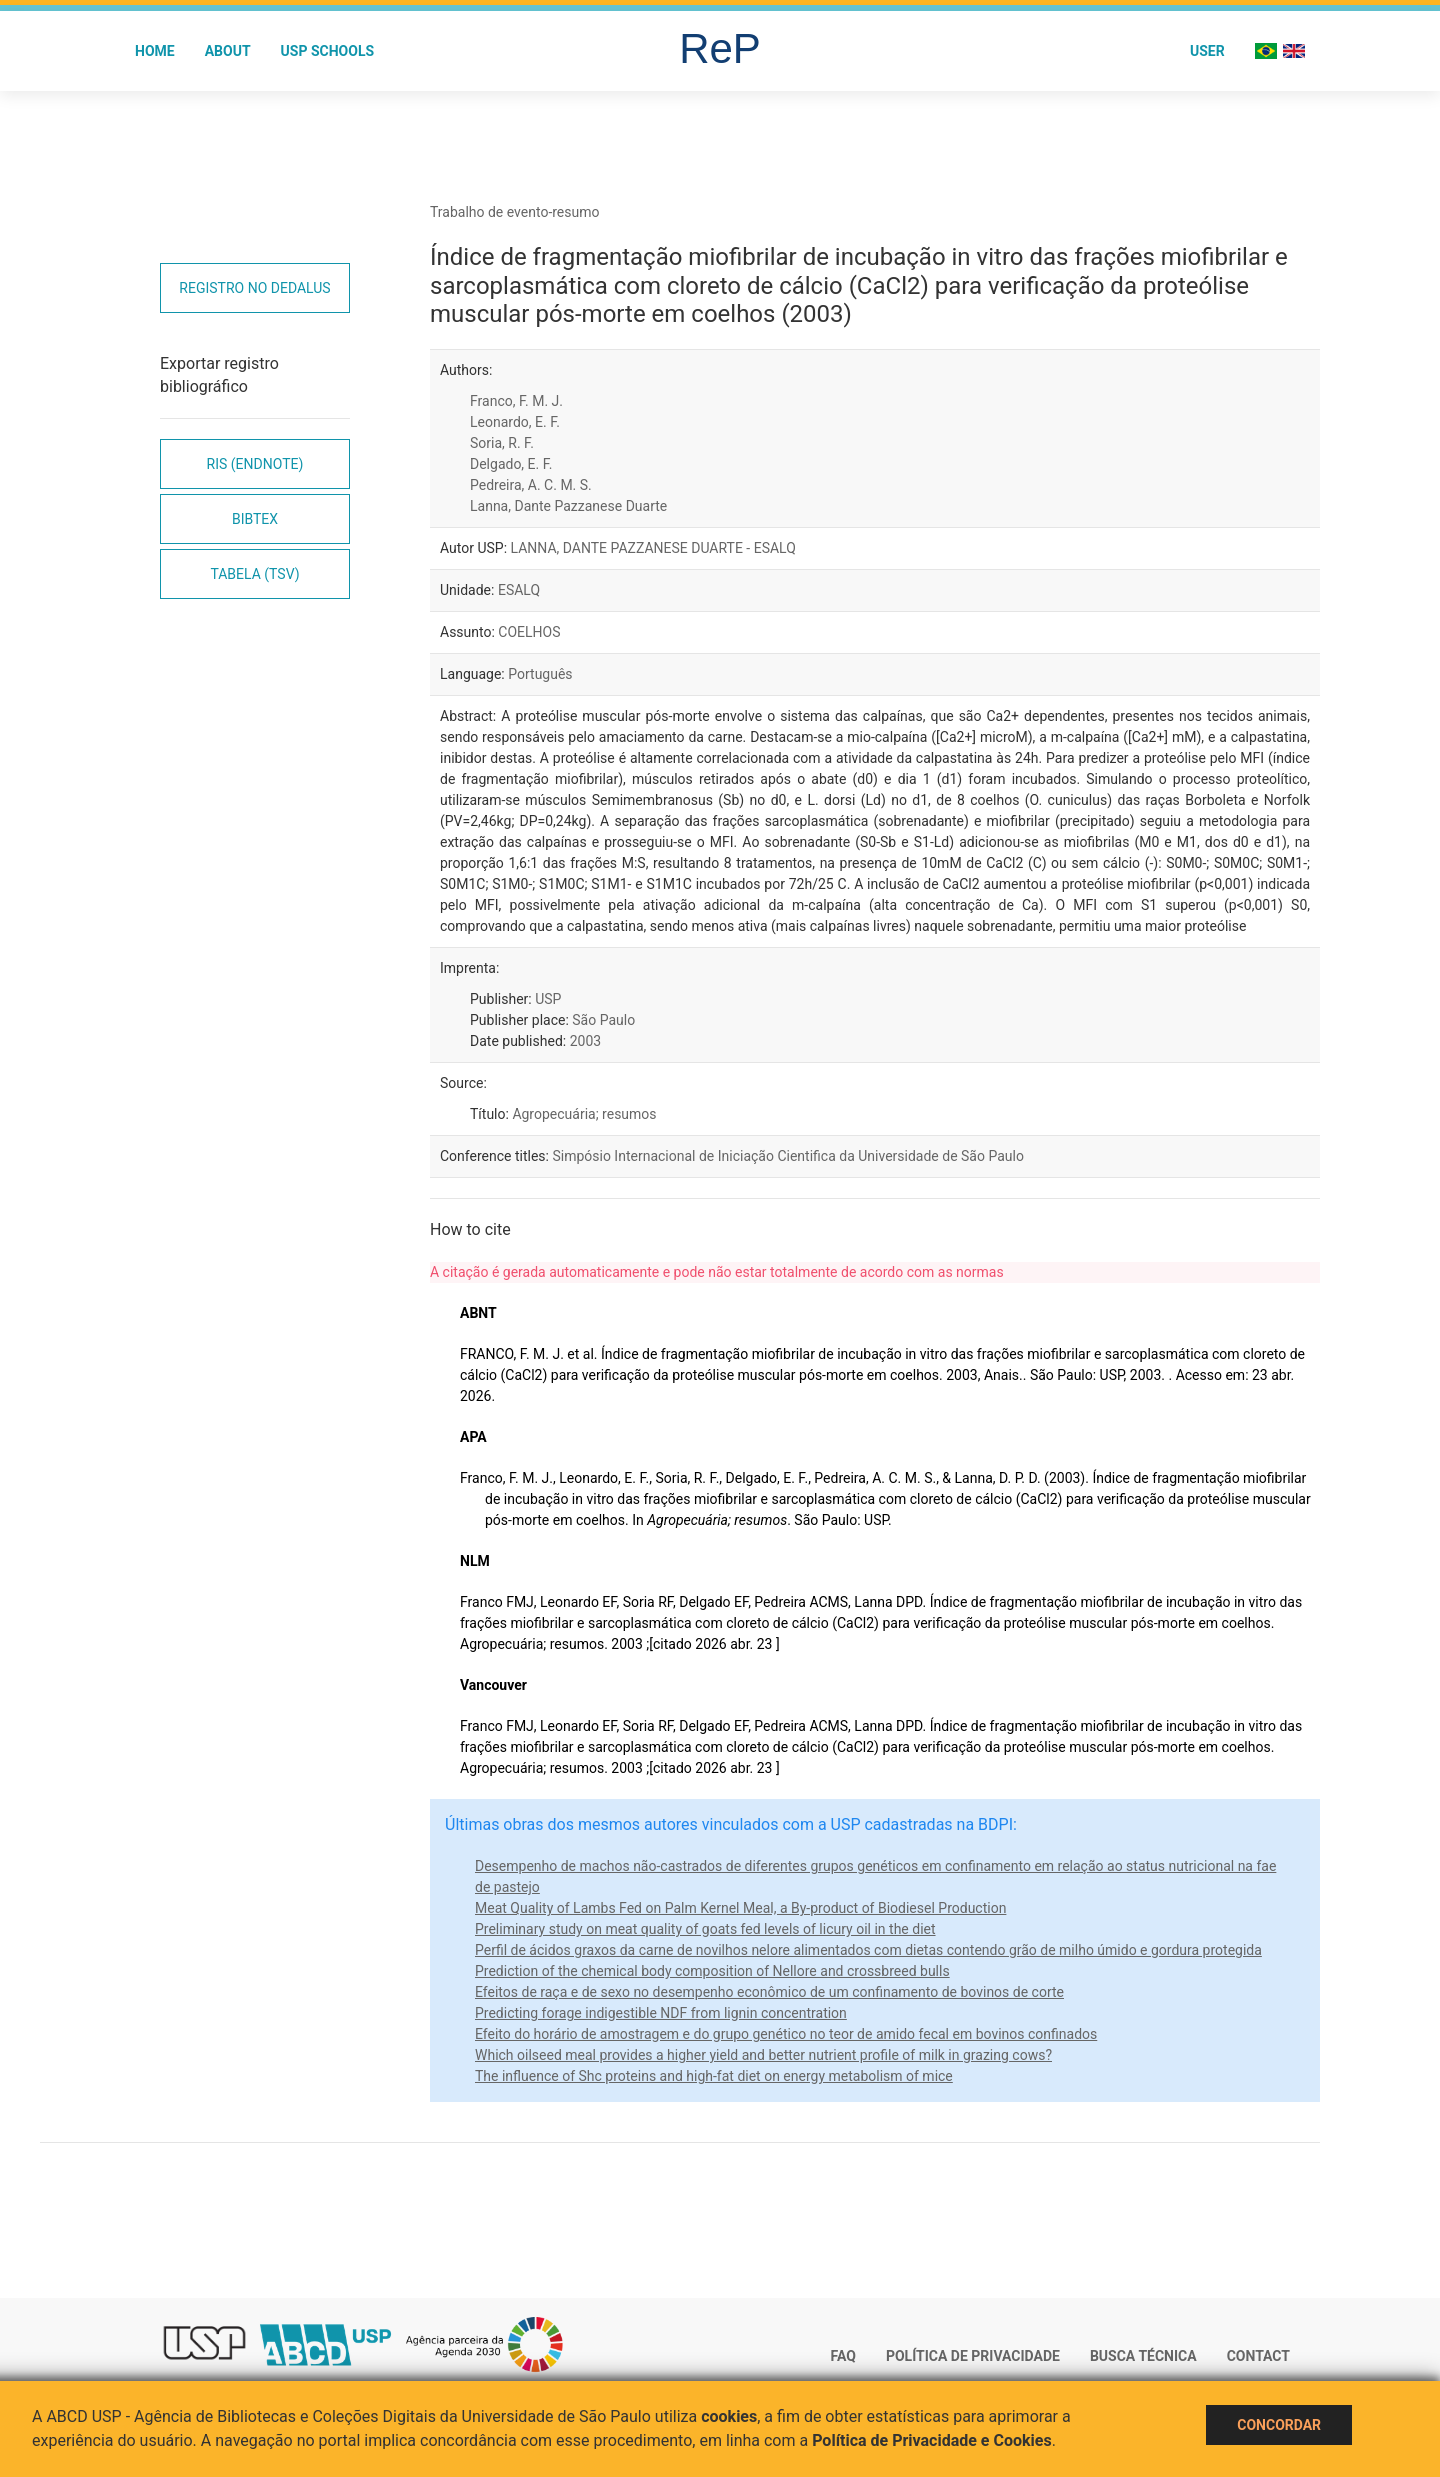 The width and height of the screenshot is (1440, 2477). I want to click on USP, so click(548, 999).